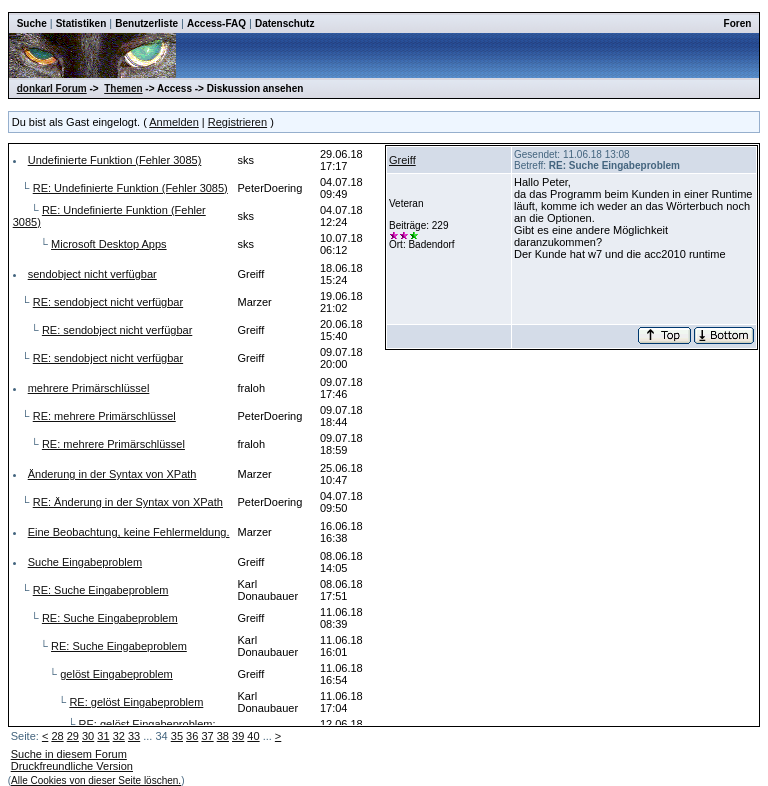 This screenshot has width=768, height=786. What do you see at coordinates (112, 474) in the screenshot?
I see `Änderung in der Syntax von XPath` at bounding box center [112, 474].